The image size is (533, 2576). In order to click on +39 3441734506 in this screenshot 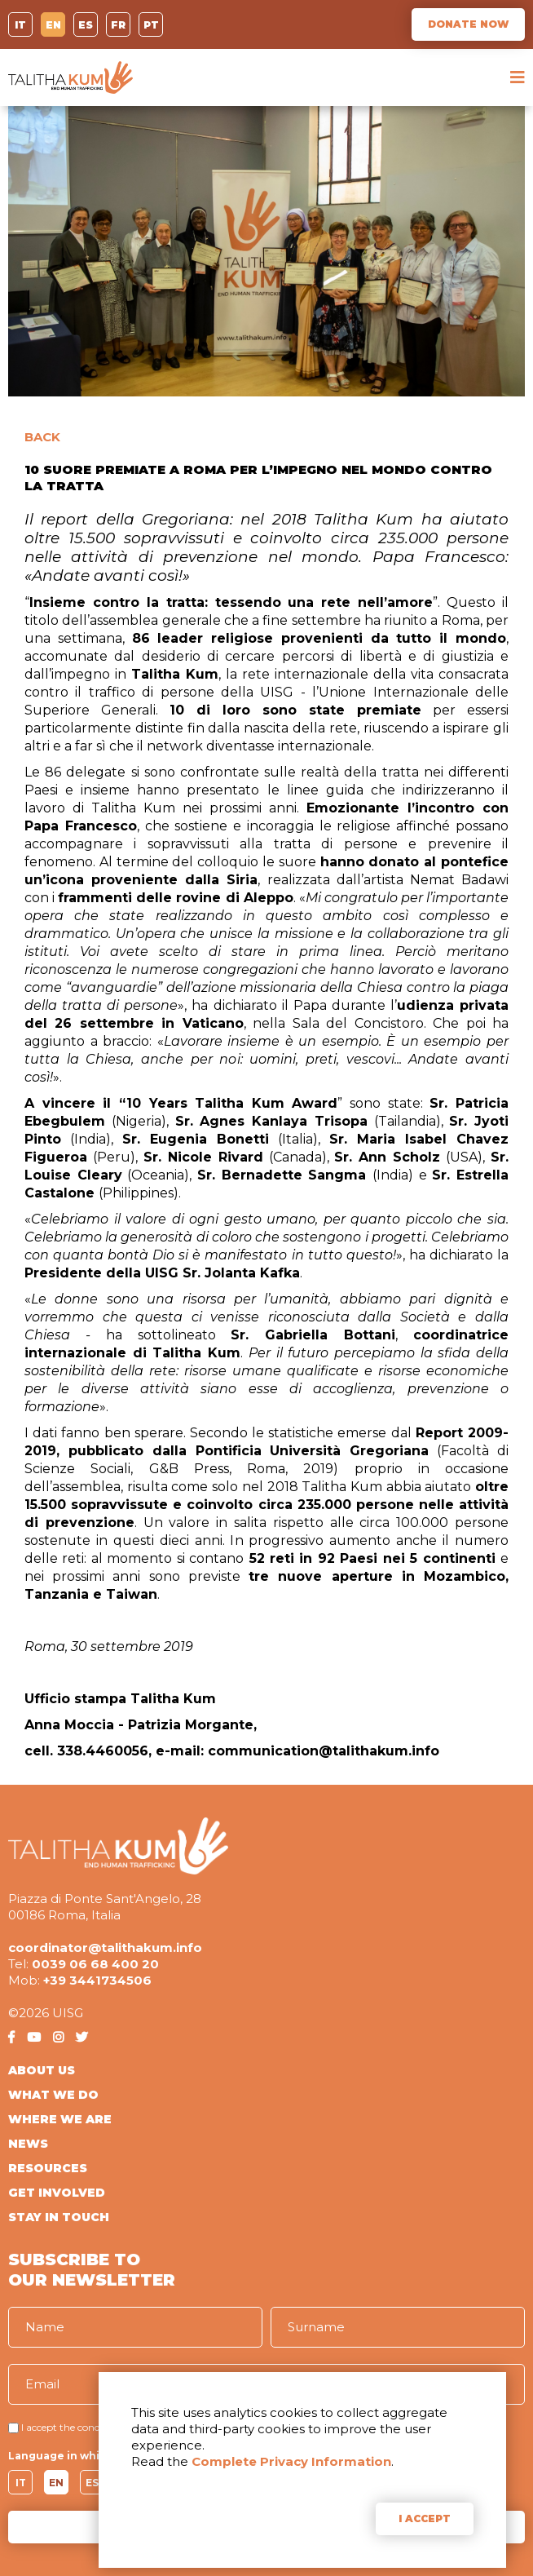, I will do `click(97, 1980)`.